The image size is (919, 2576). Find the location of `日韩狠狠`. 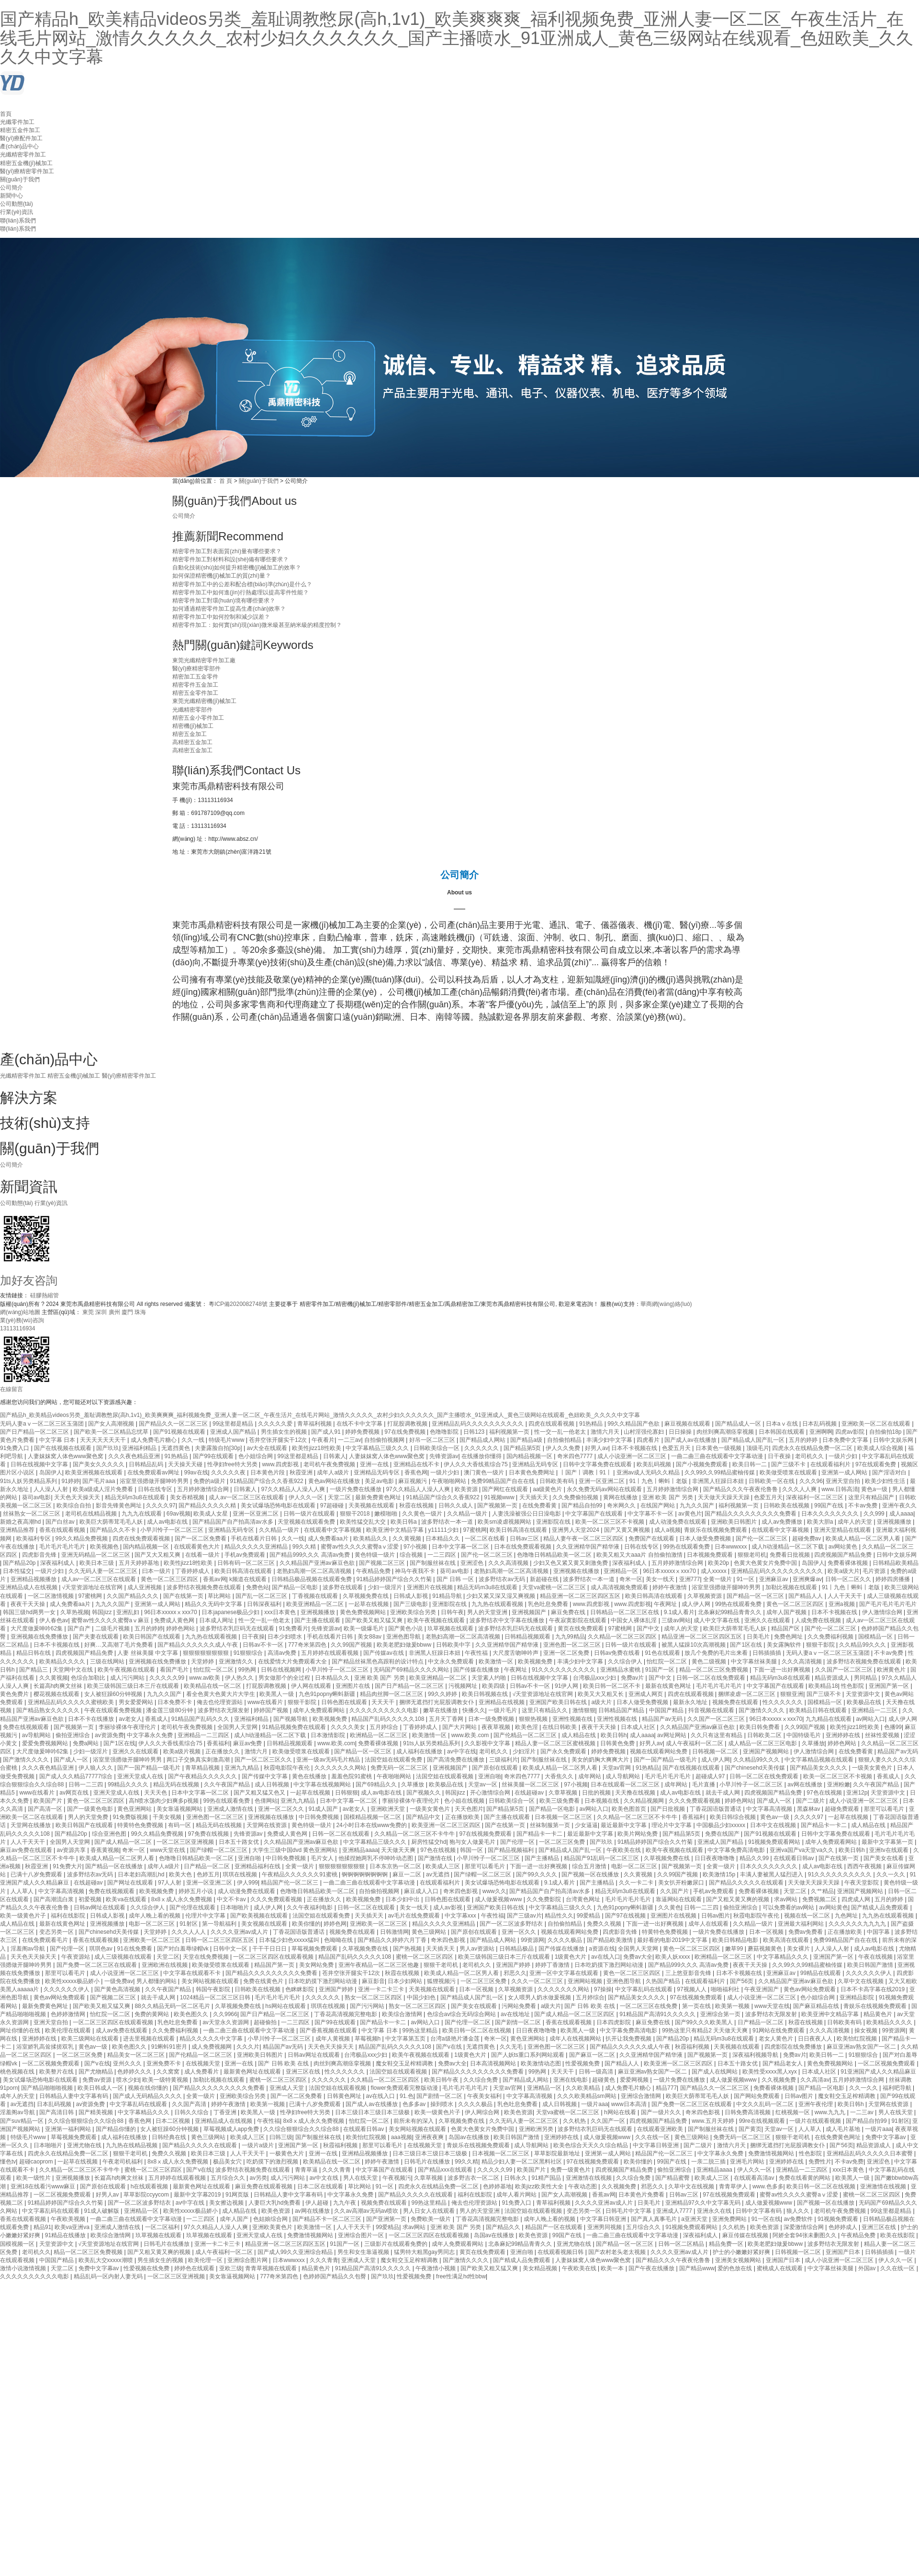

日韩狠狠 is located at coordinates (346, 1792).